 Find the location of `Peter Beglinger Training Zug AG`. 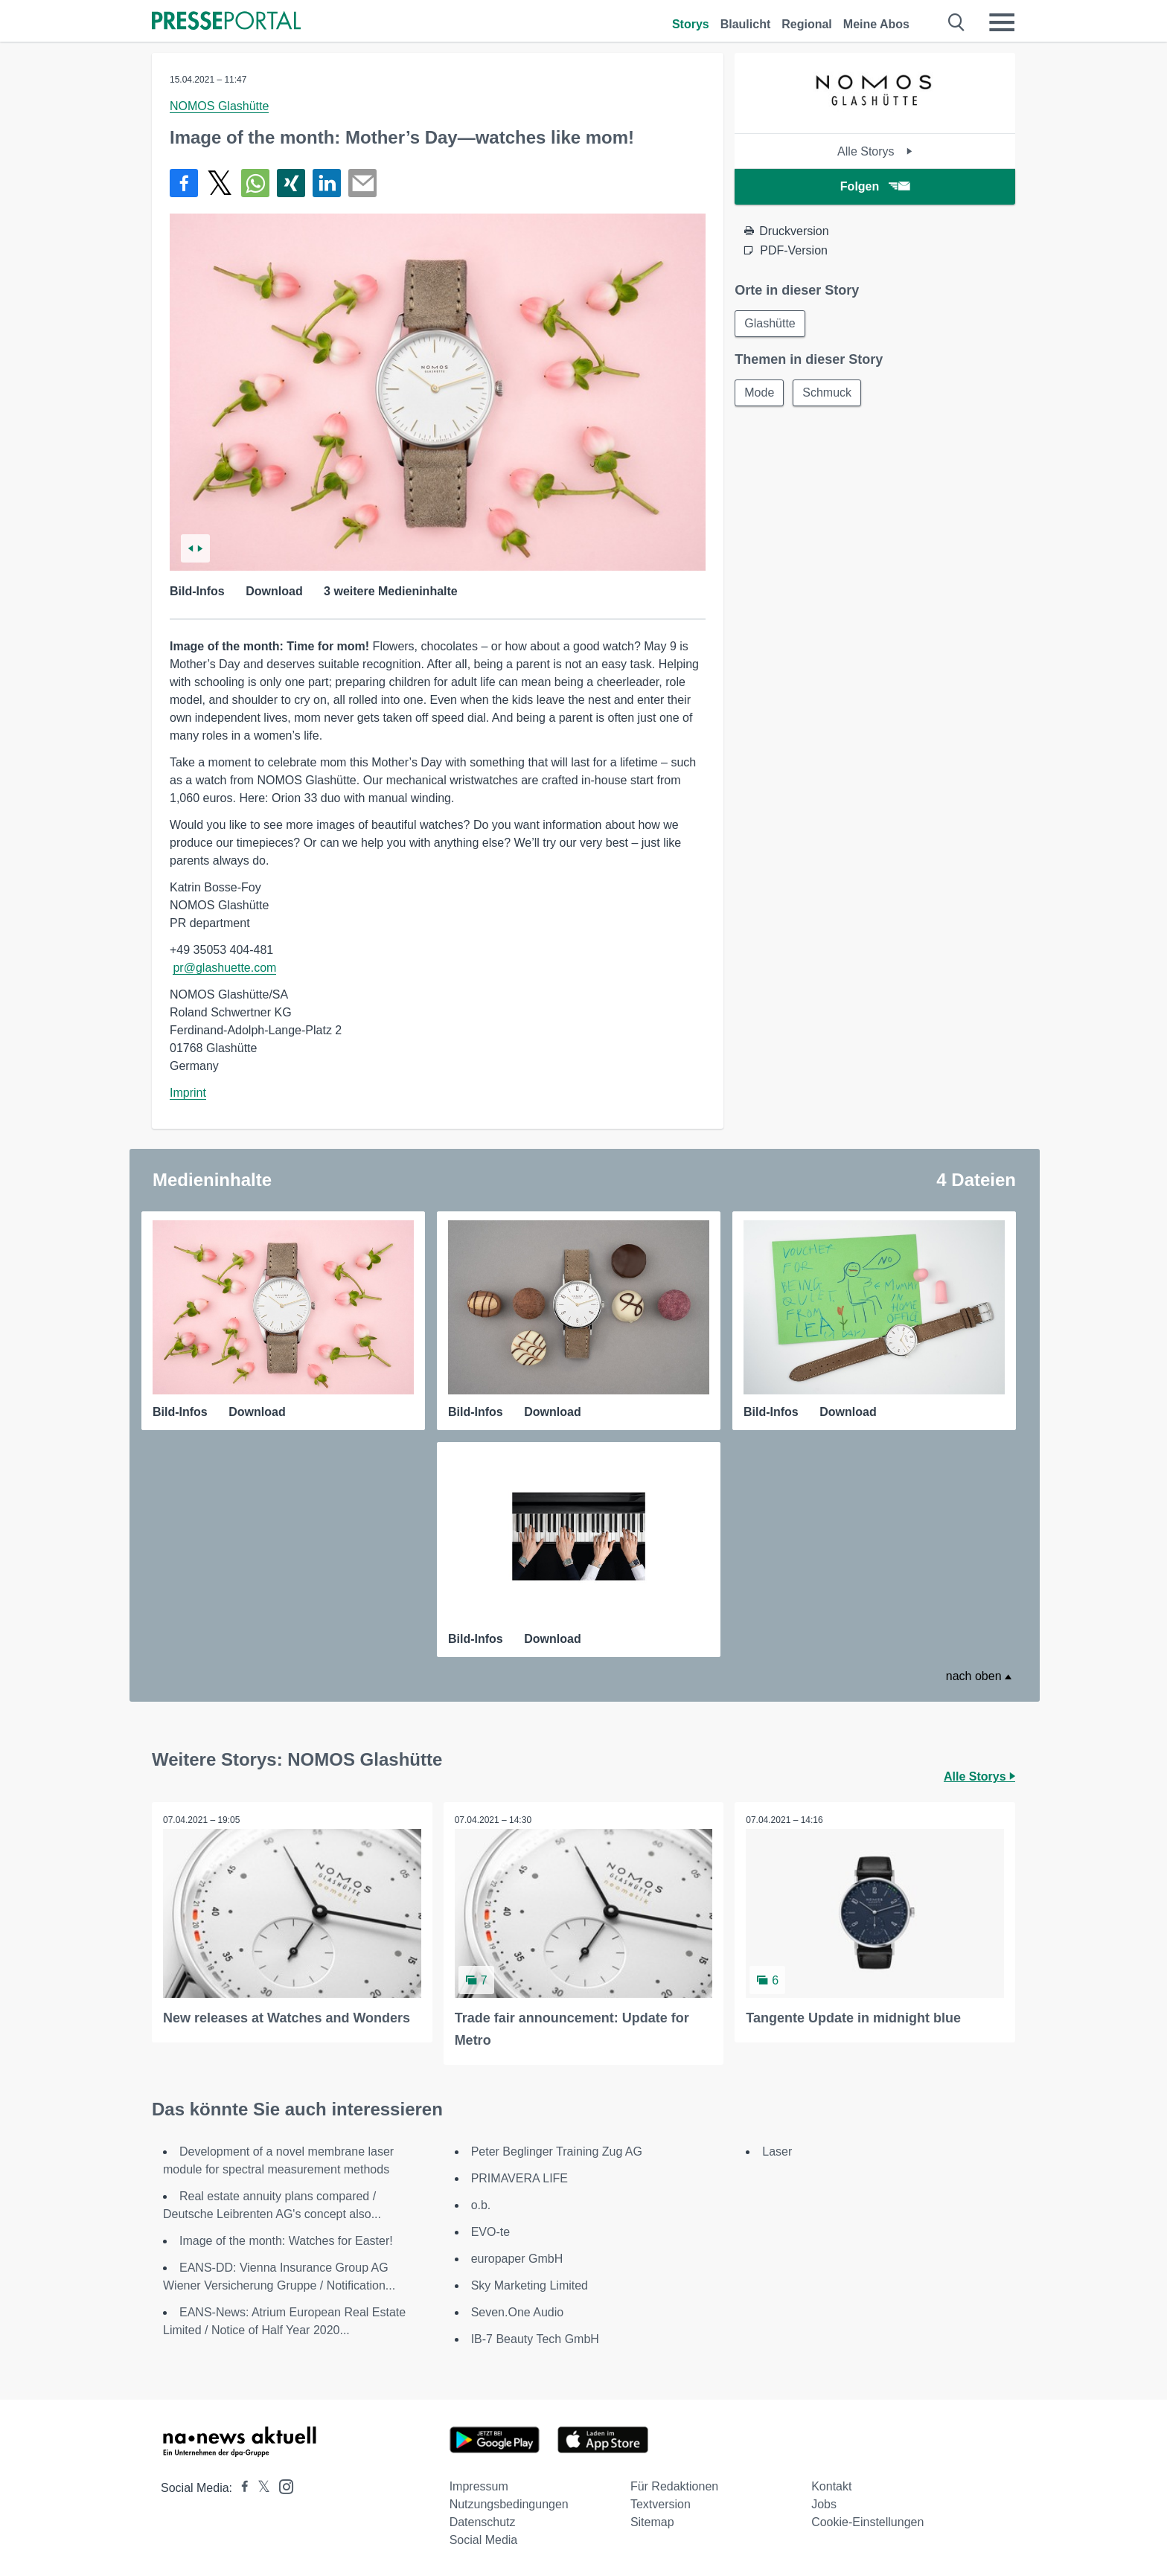

Peter Beglinger Training Zug AG is located at coordinates (556, 2151).